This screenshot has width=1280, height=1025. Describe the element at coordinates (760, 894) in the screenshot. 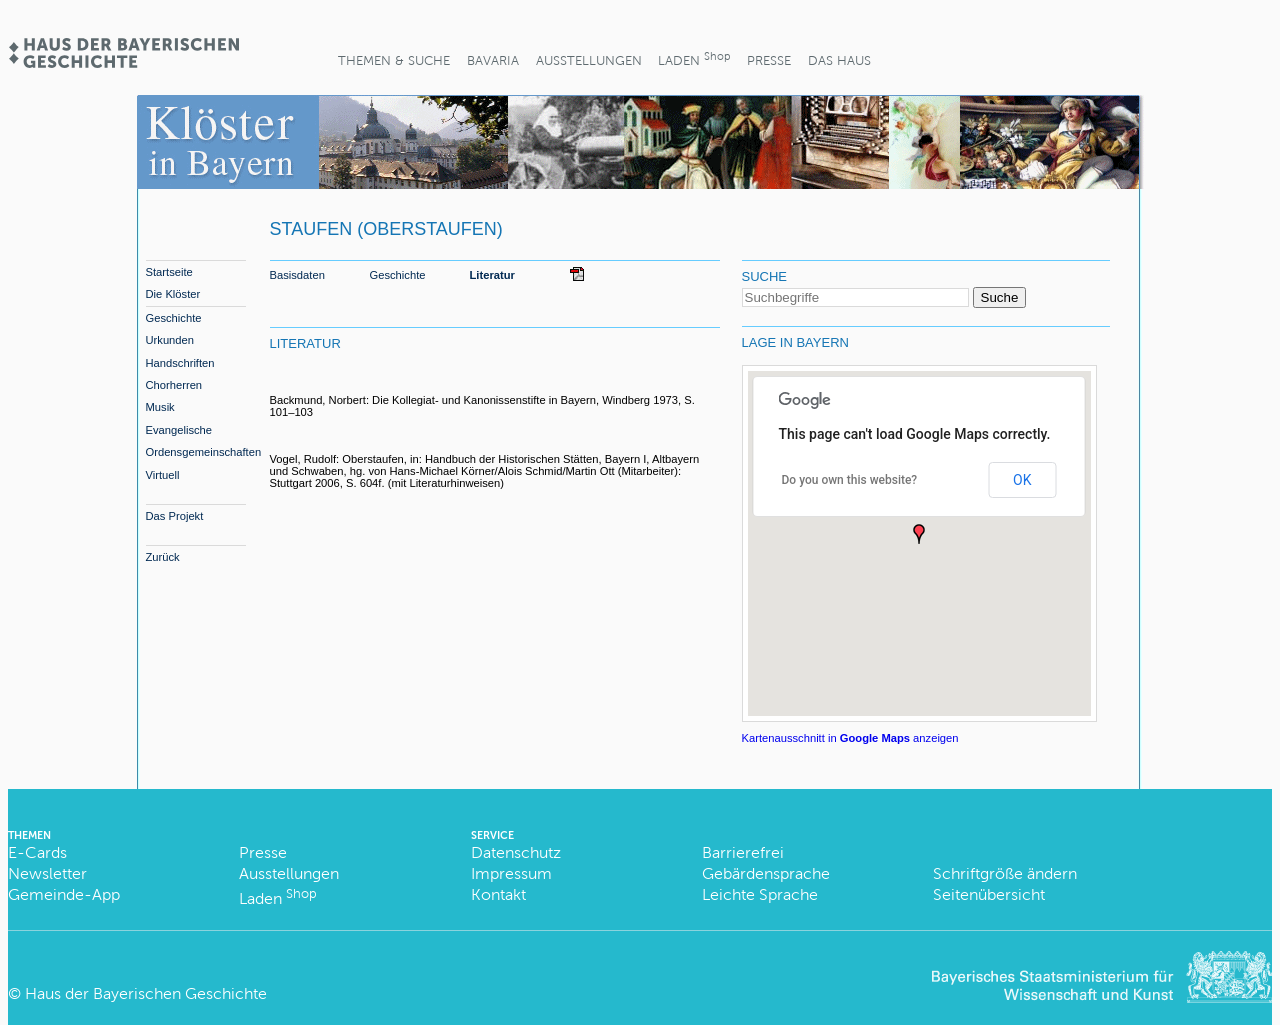

I see `Leichte Sprache` at that location.